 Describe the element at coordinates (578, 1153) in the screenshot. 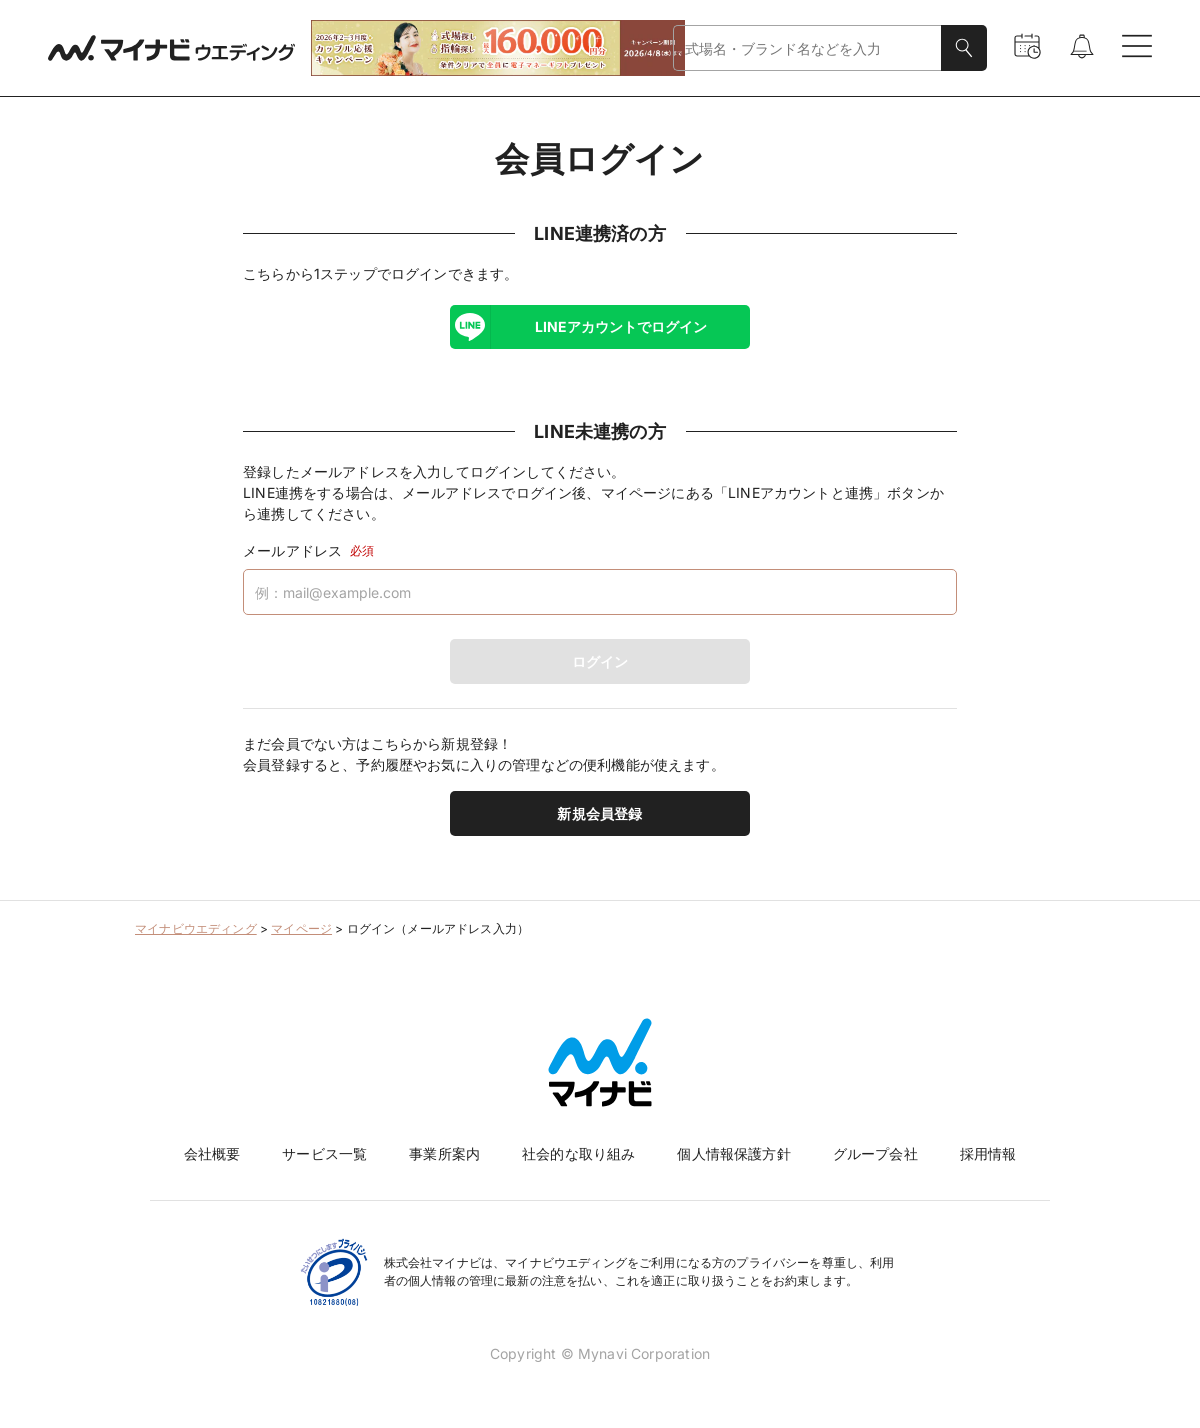

I see `社会的な取り組み` at that location.